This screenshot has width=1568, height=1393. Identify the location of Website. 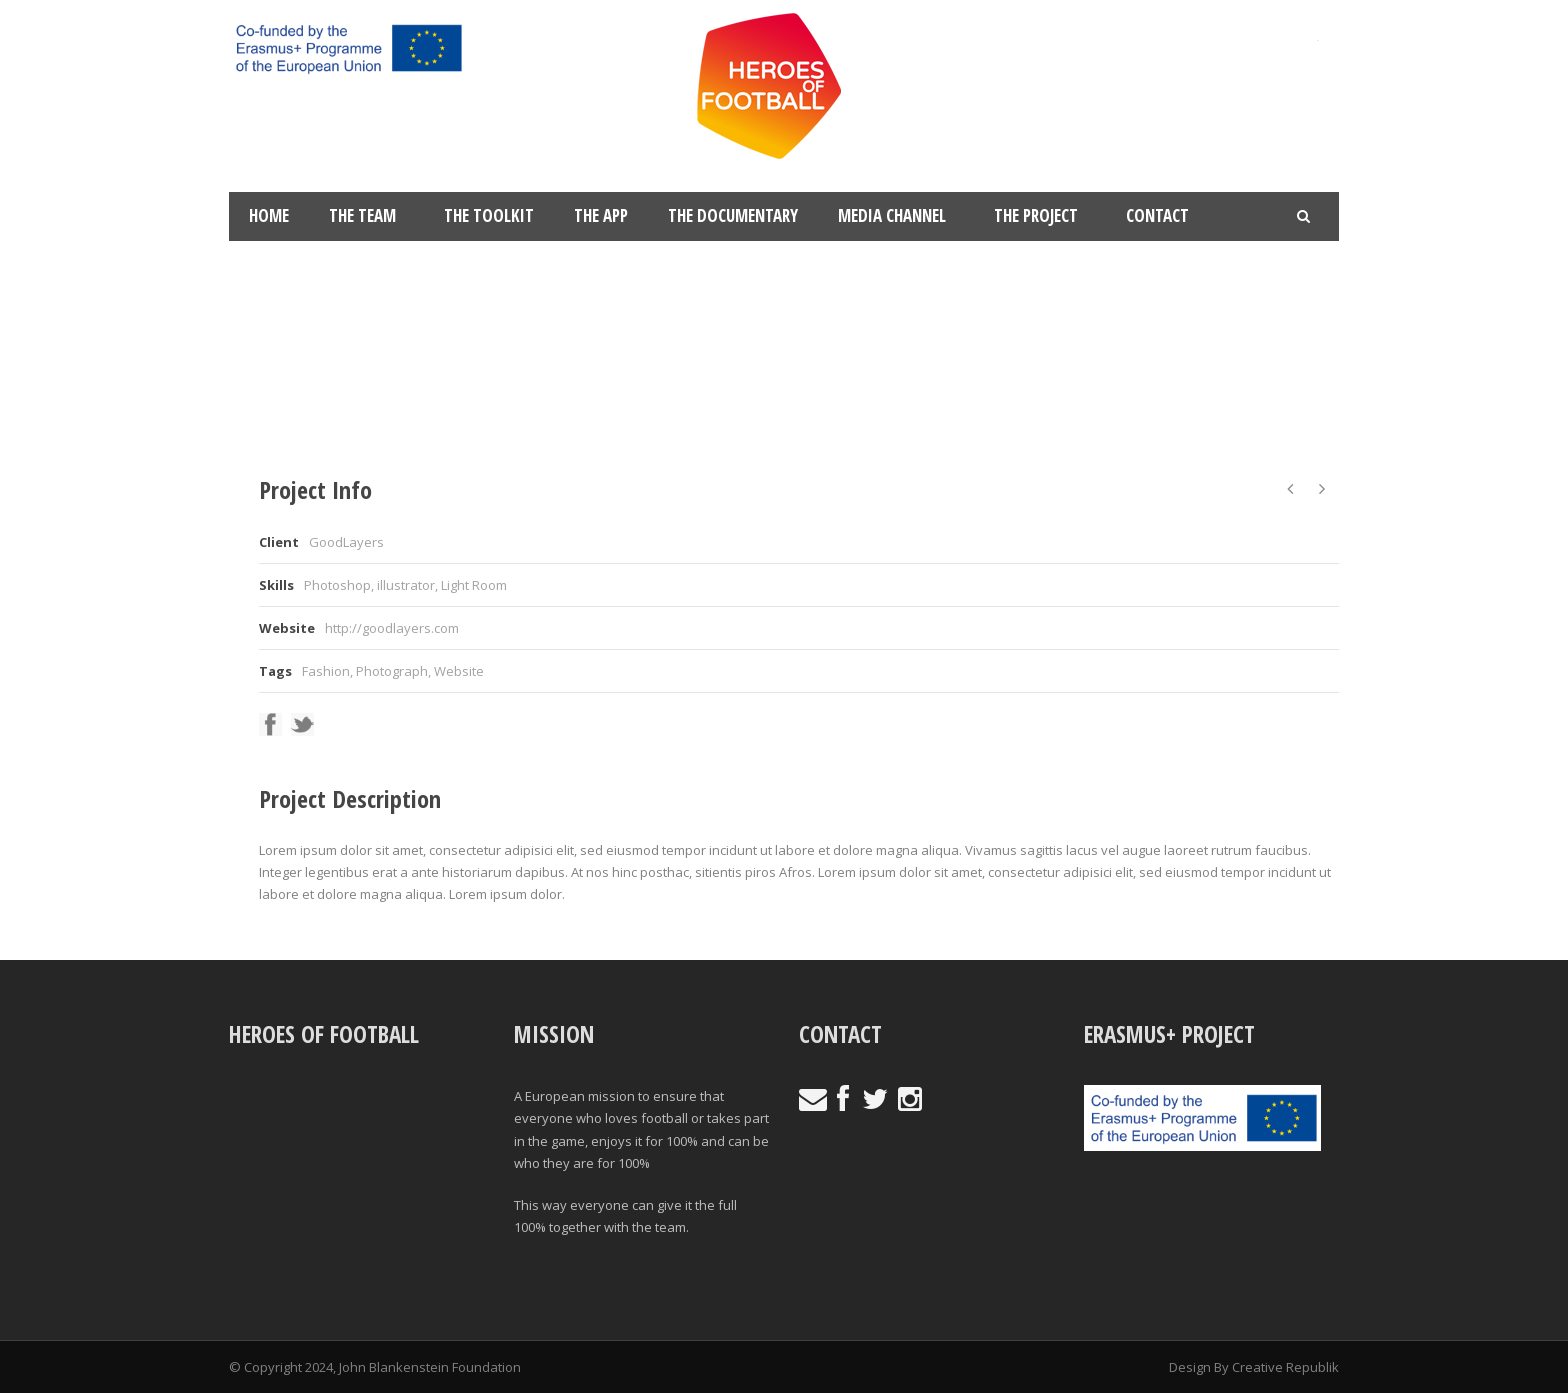
(459, 671).